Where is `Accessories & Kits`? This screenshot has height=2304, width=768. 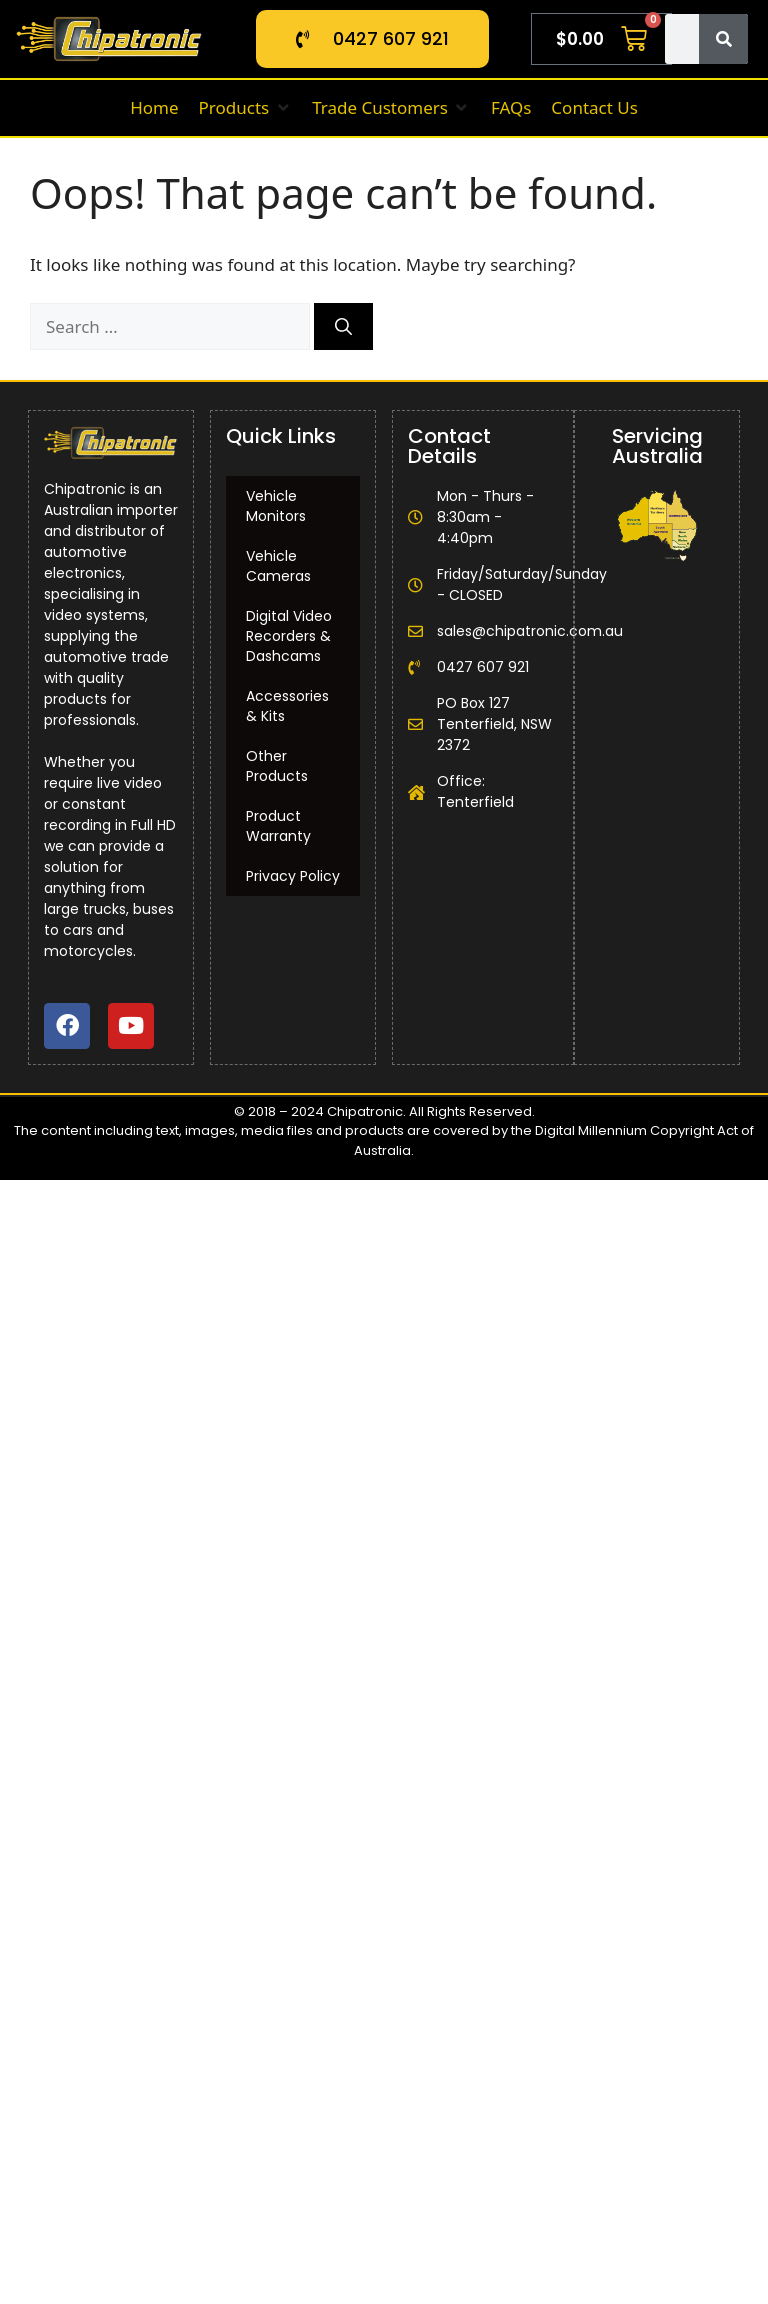 Accessories & Kits is located at coordinates (287, 706).